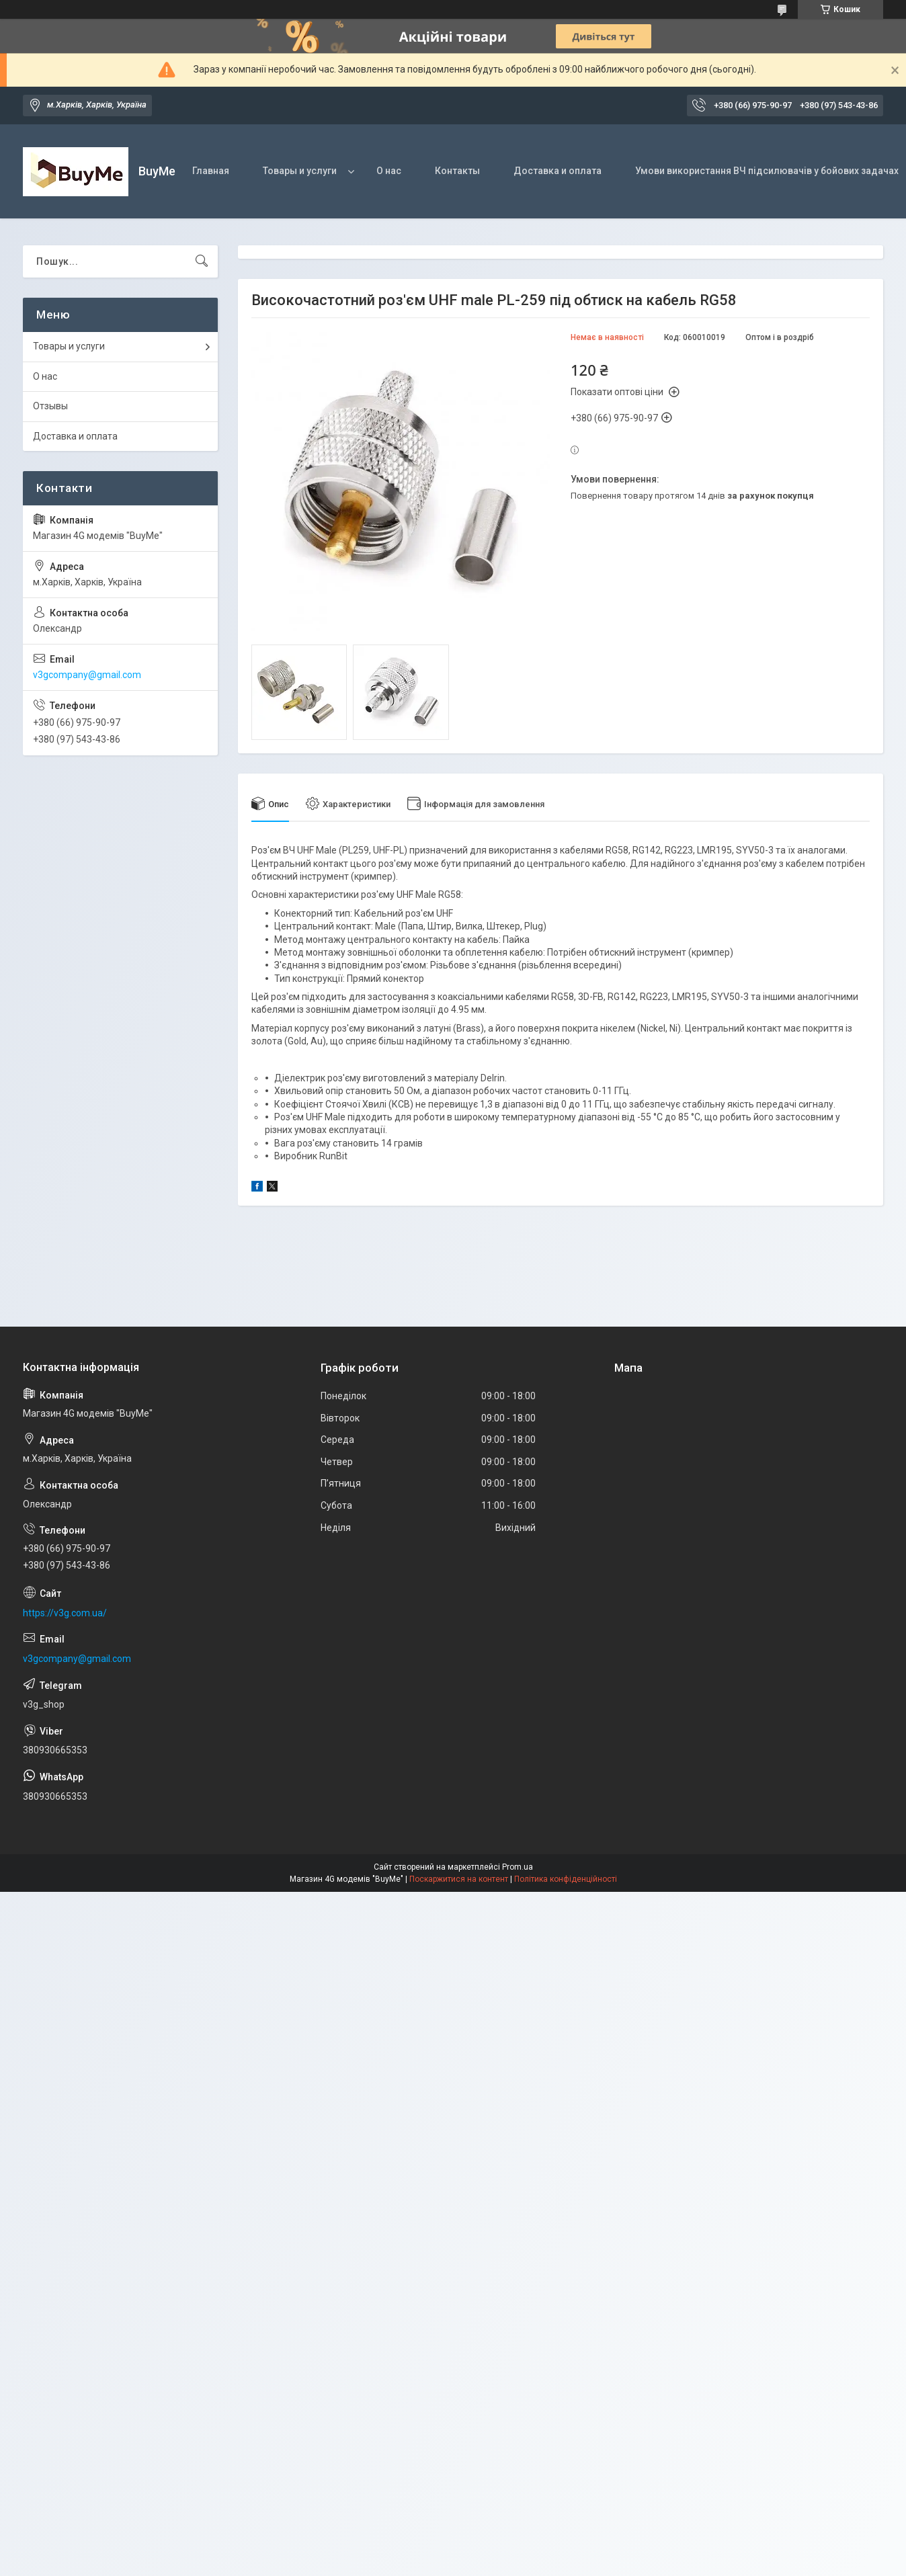 The width and height of the screenshot is (906, 2576). Describe the element at coordinates (50, 406) in the screenshot. I see `Отзывы` at that location.